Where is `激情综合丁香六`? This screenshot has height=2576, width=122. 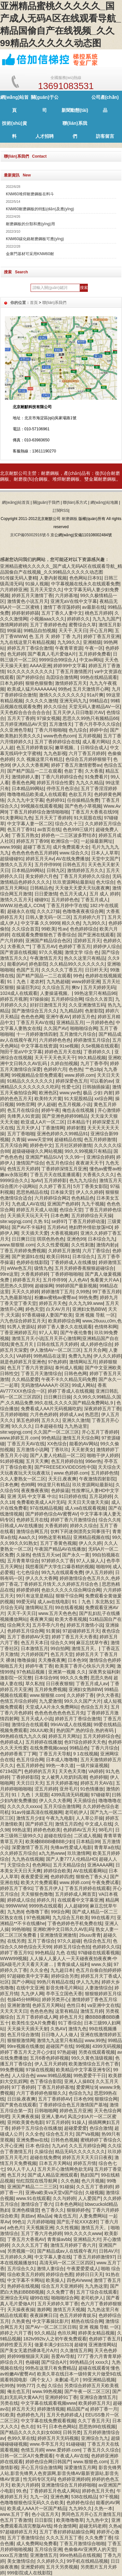 激情综合丁香六 is located at coordinates (37, 2204).